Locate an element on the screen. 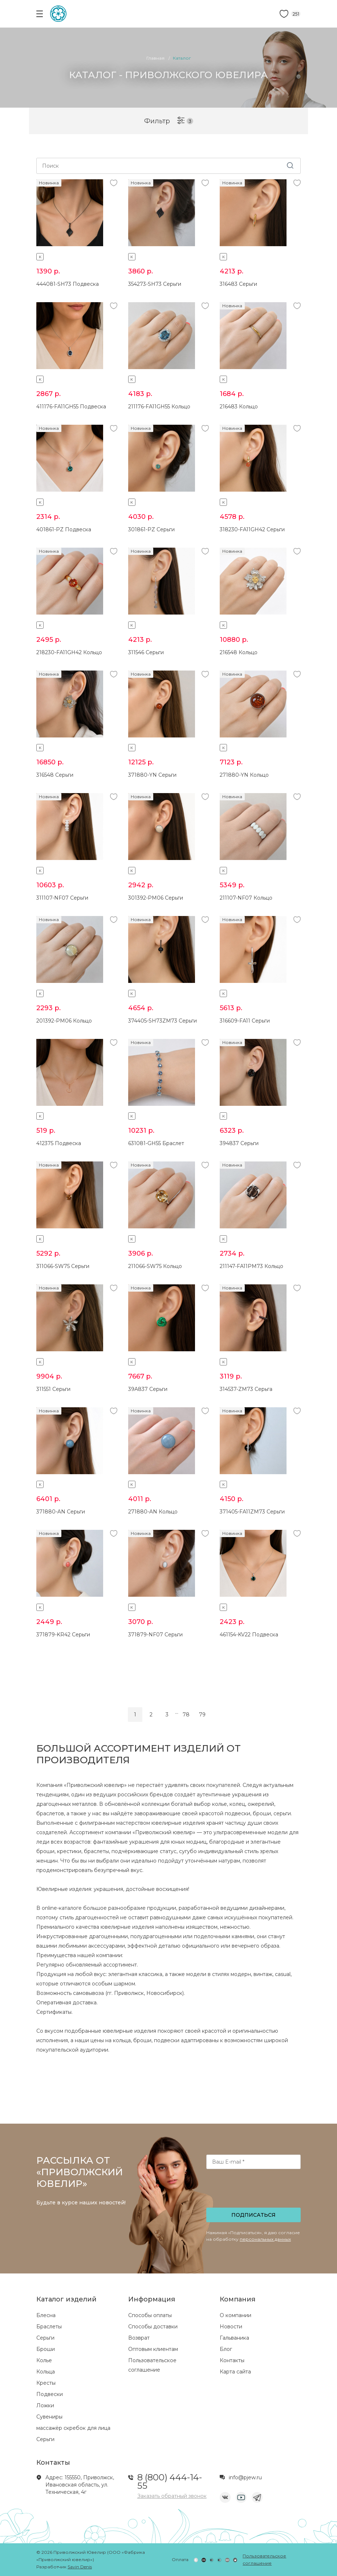  394837 Серьги is located at coordinates (239, 1143).